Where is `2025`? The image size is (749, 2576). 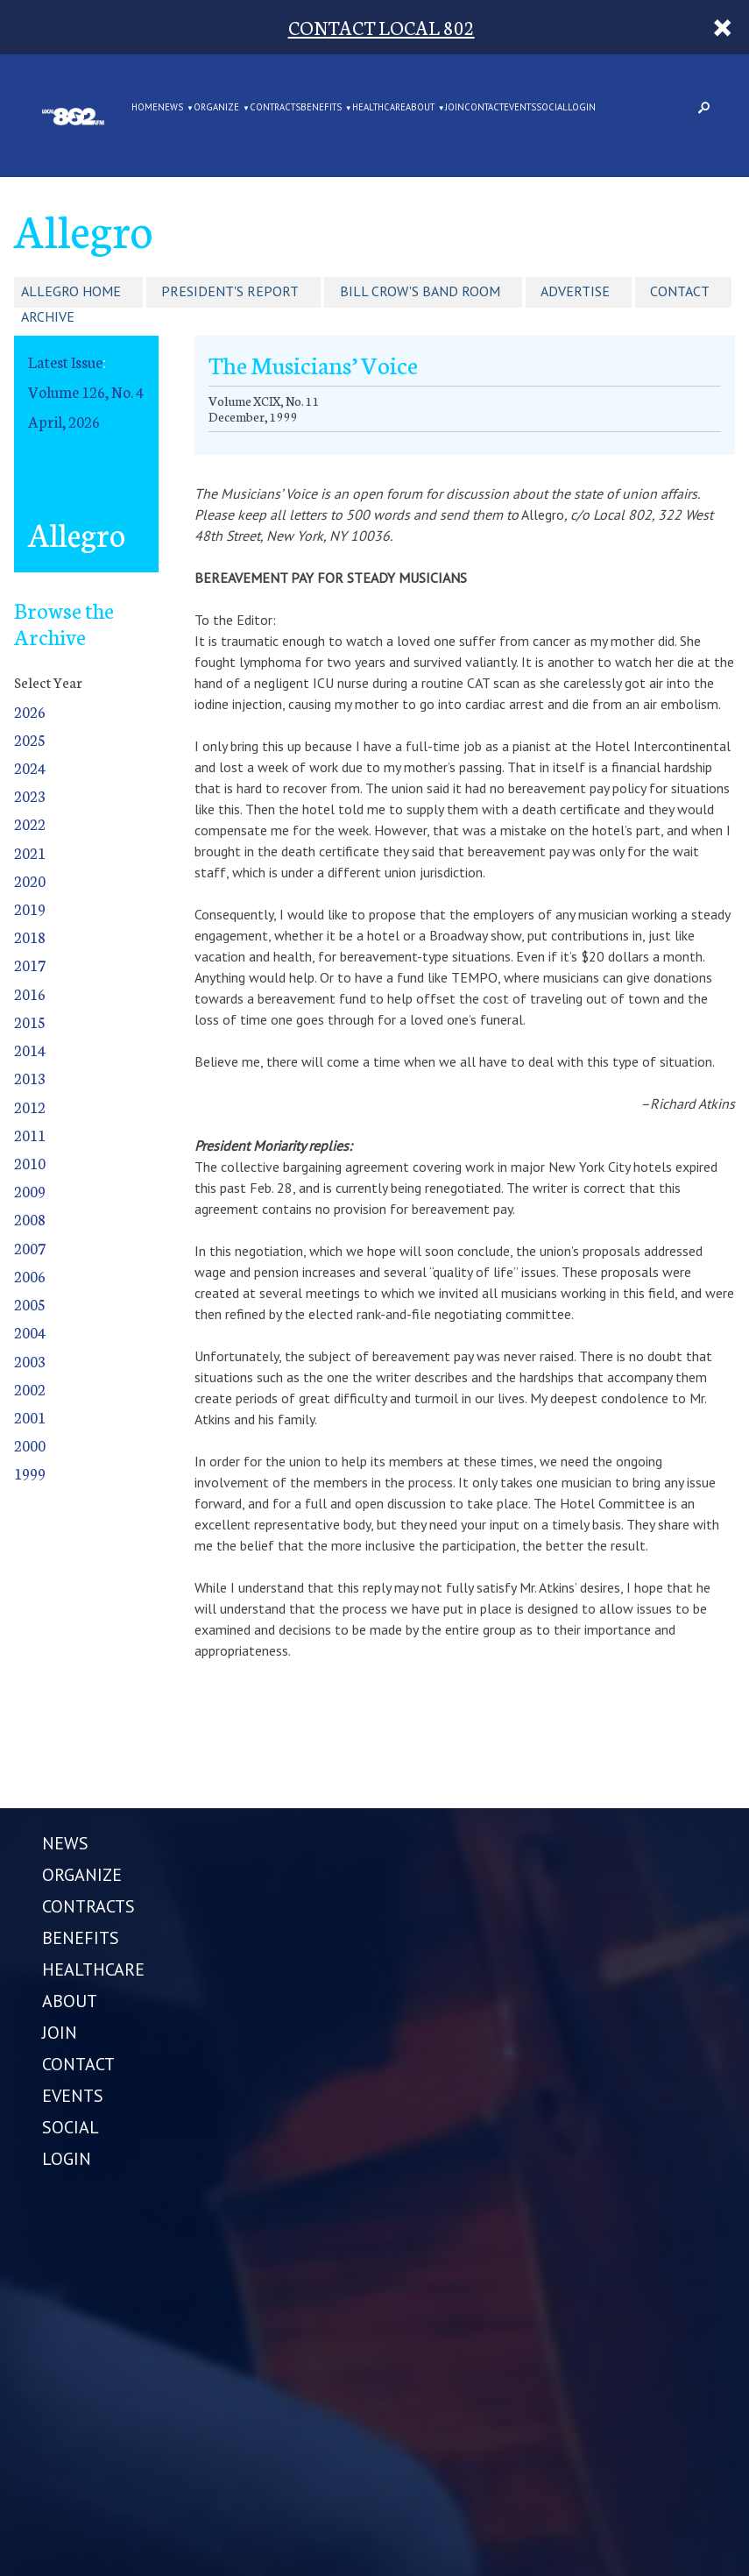 2025 is located at coordinates (30, 739).